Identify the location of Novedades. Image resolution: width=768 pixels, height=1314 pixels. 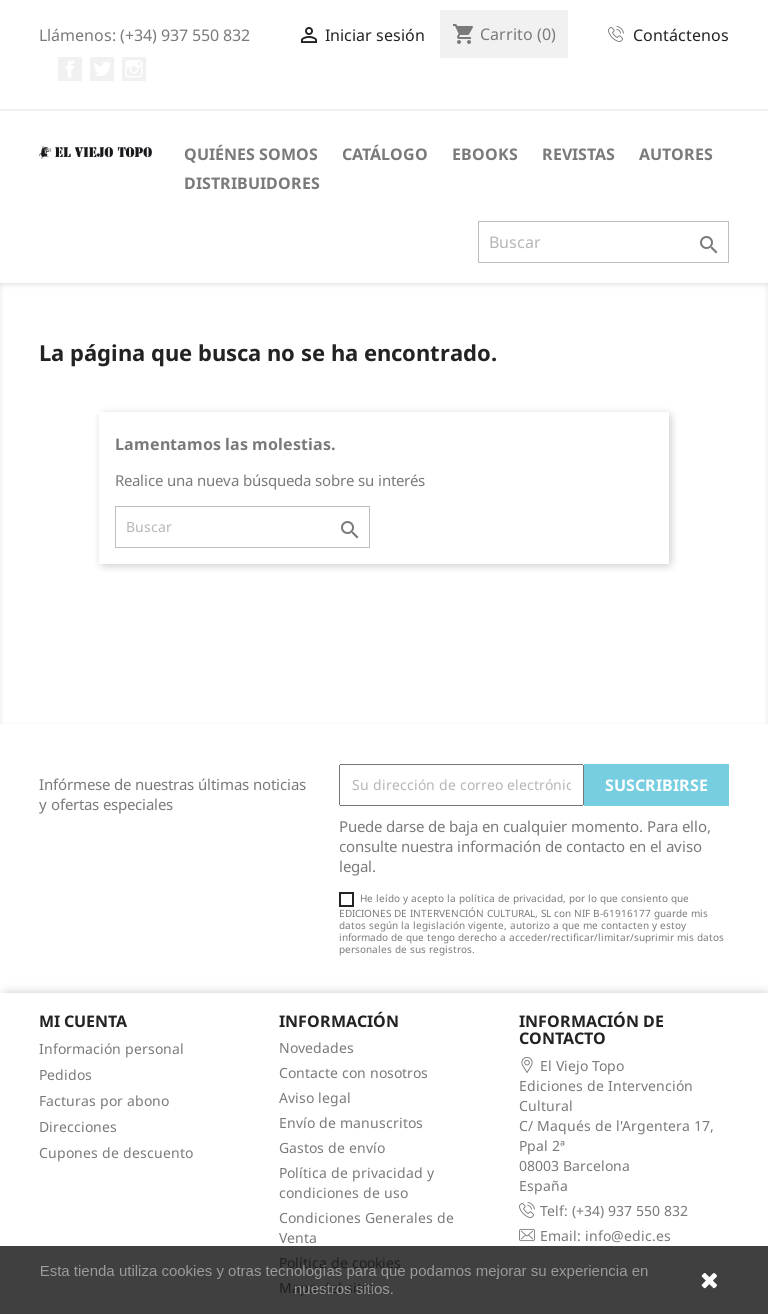
(316, 1047).